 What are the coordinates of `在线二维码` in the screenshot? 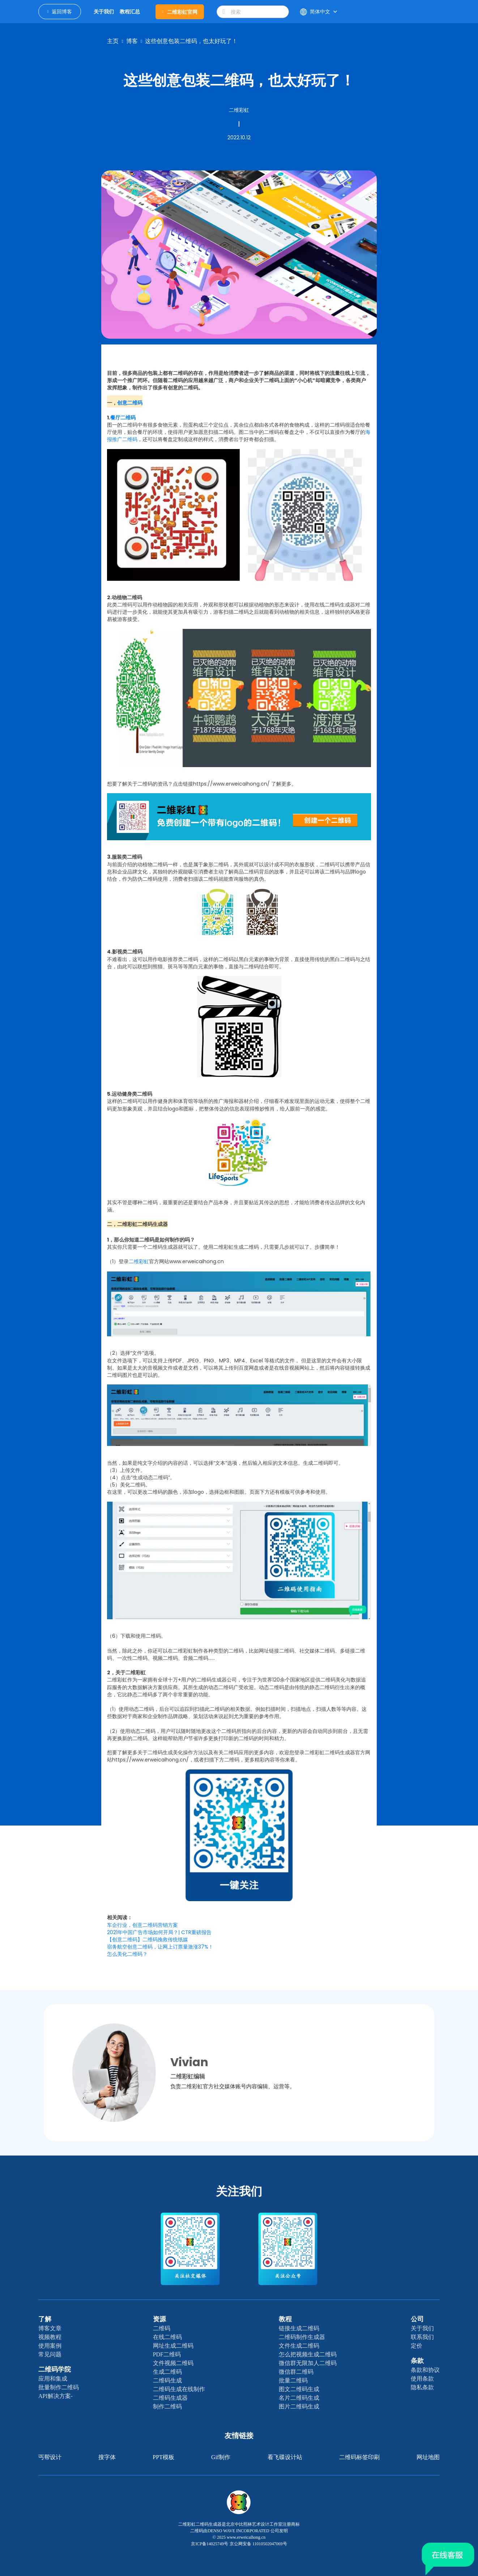 It's located at (167, 2337).